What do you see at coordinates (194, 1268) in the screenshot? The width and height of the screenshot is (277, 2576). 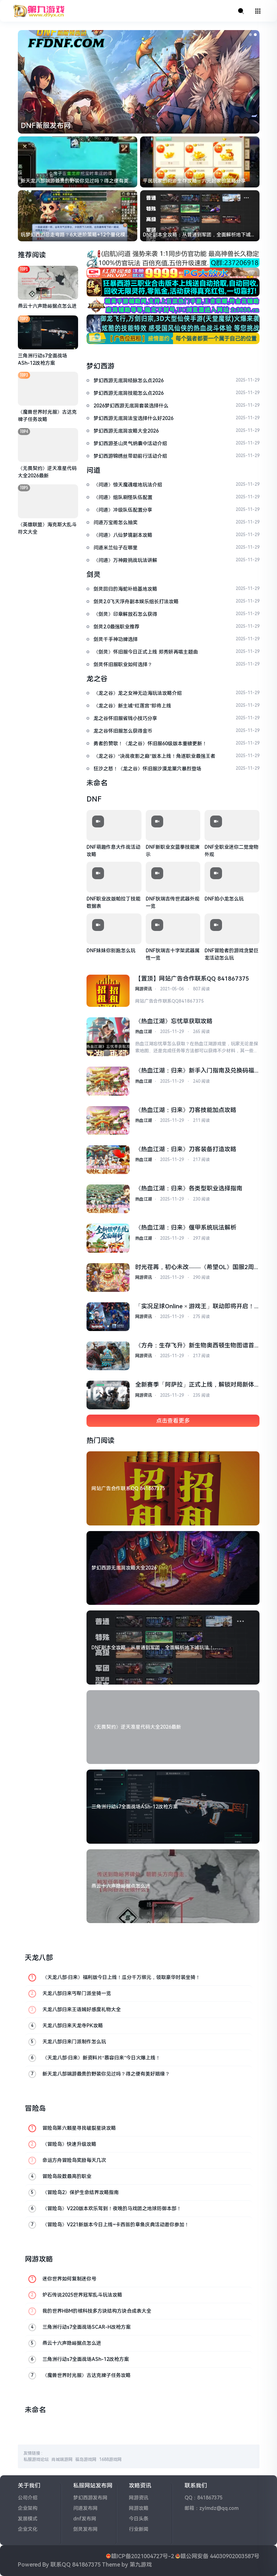 I see `时光荏苒，初心未改——《希望OL》国服2周年庆典温情预告` at bounding box center [194, 1268].